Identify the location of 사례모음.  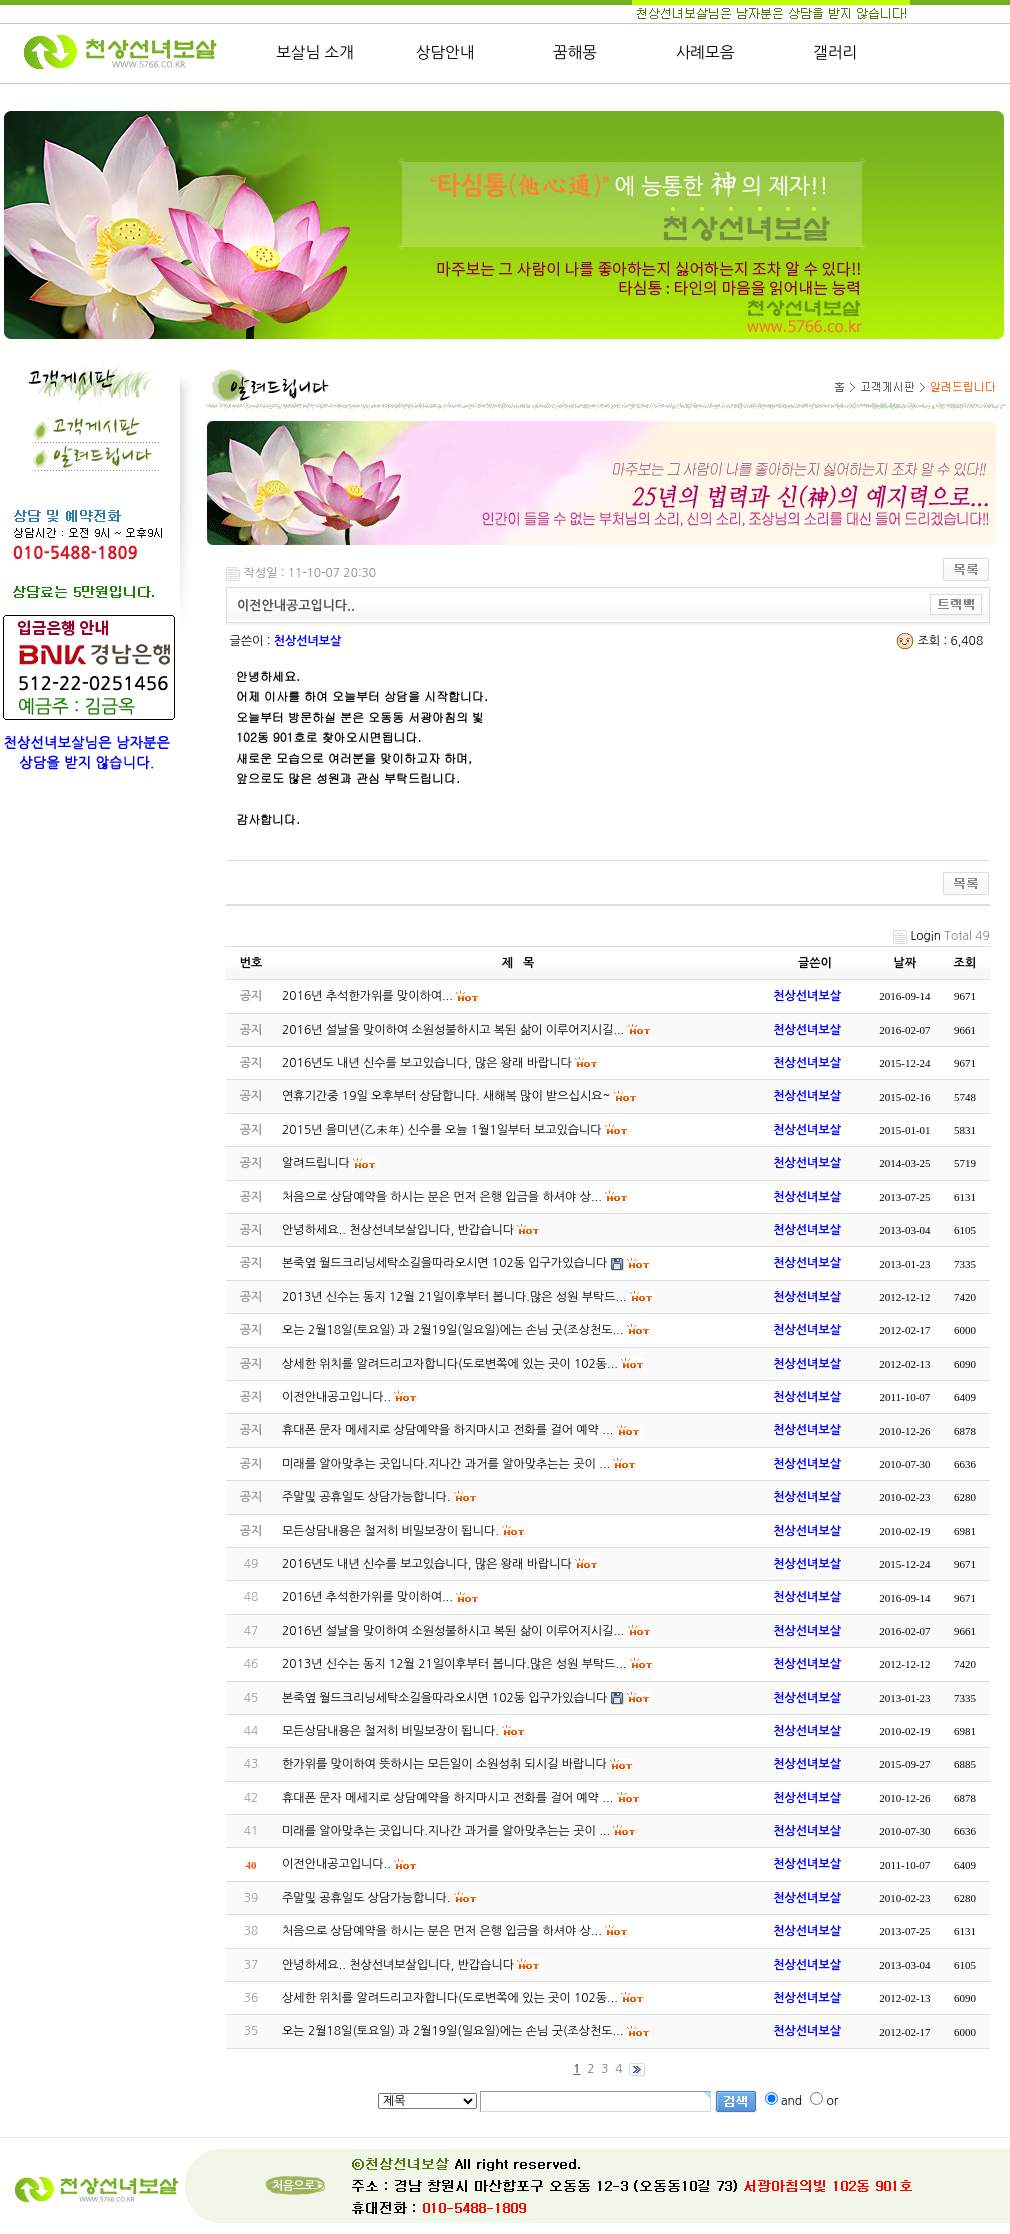
(705, 52).